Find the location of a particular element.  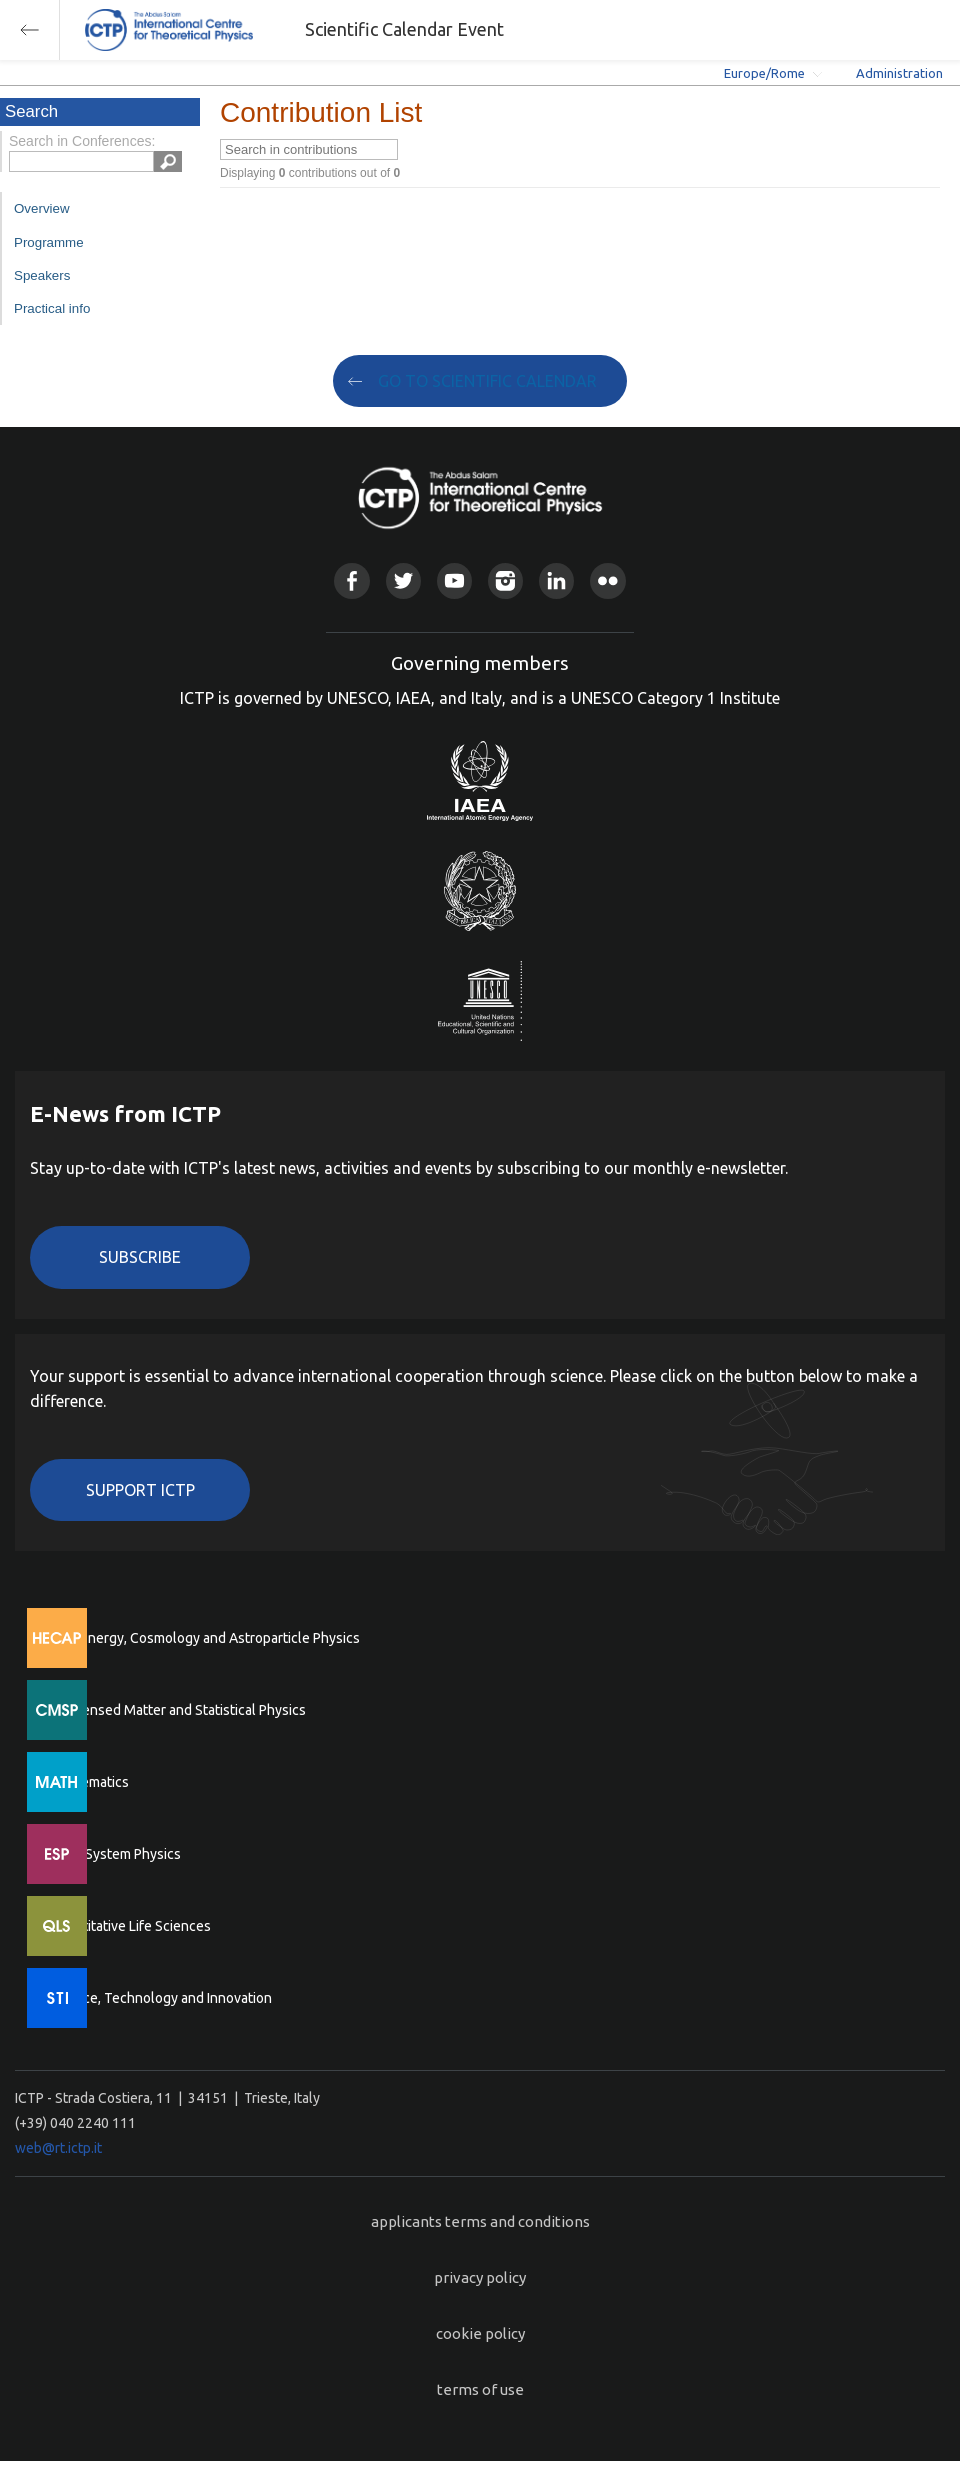

Science, Technology and Innovation is located at coordinates (160, 1998).